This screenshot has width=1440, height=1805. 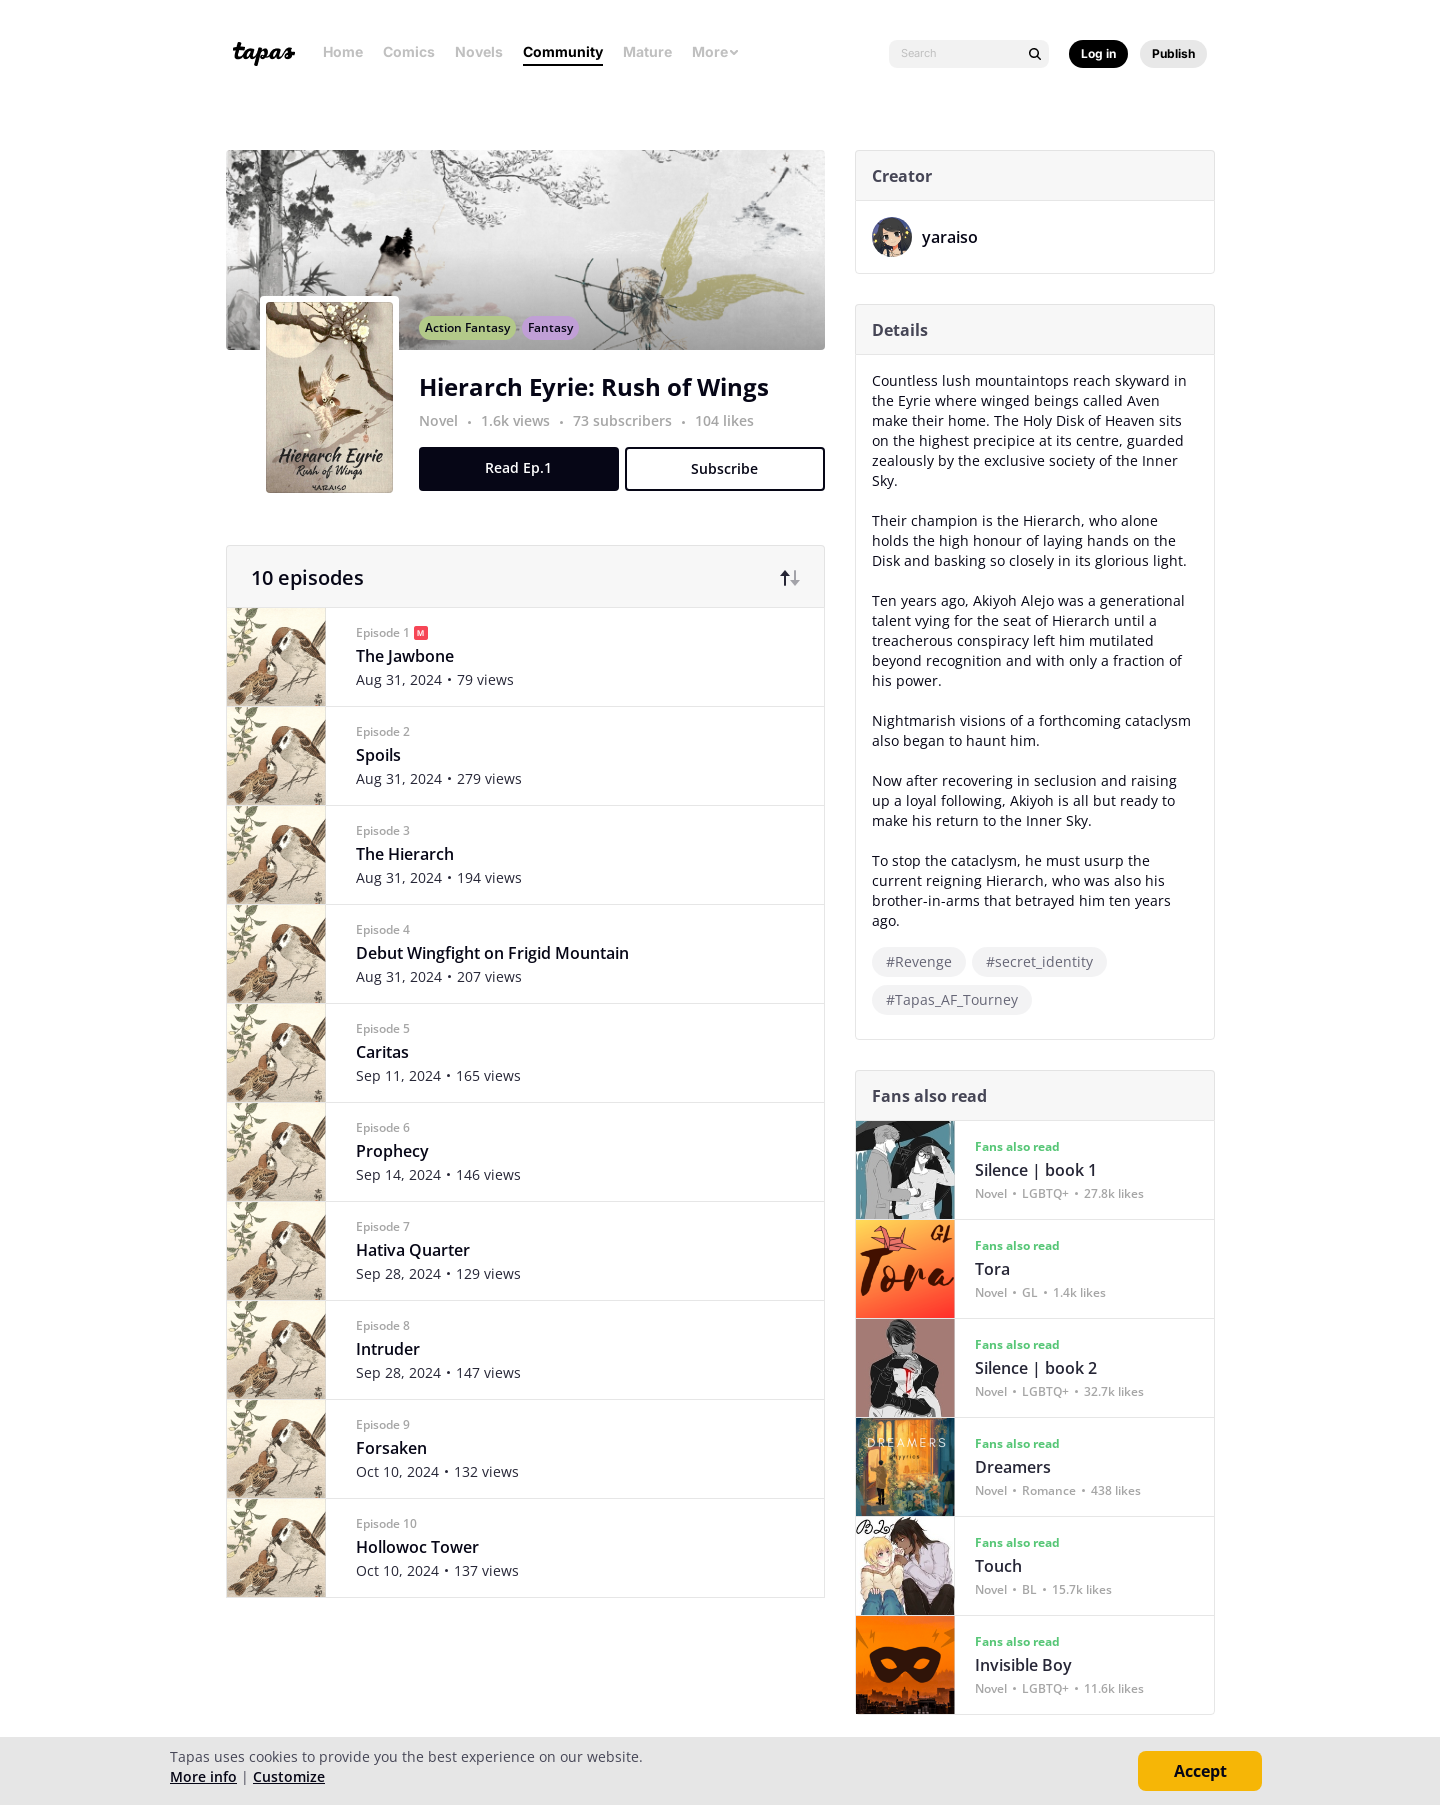 I want to click on More, so click(x=716, y=51).